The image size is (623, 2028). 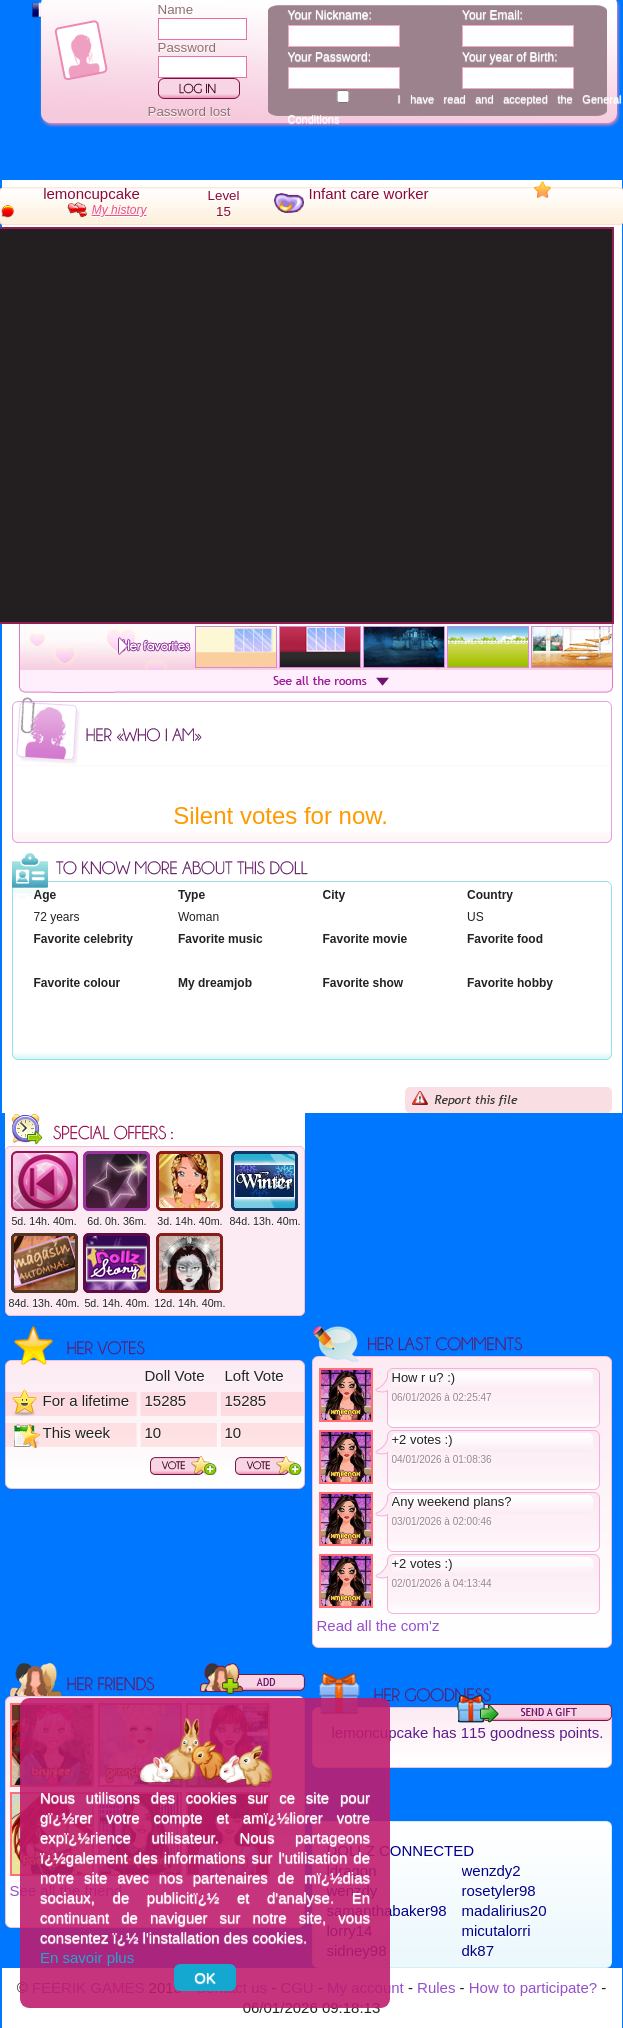 What do you see at coordinates (478, 1950) in the screenshot?
I see `dk87` at bounding box center [478, 1950].